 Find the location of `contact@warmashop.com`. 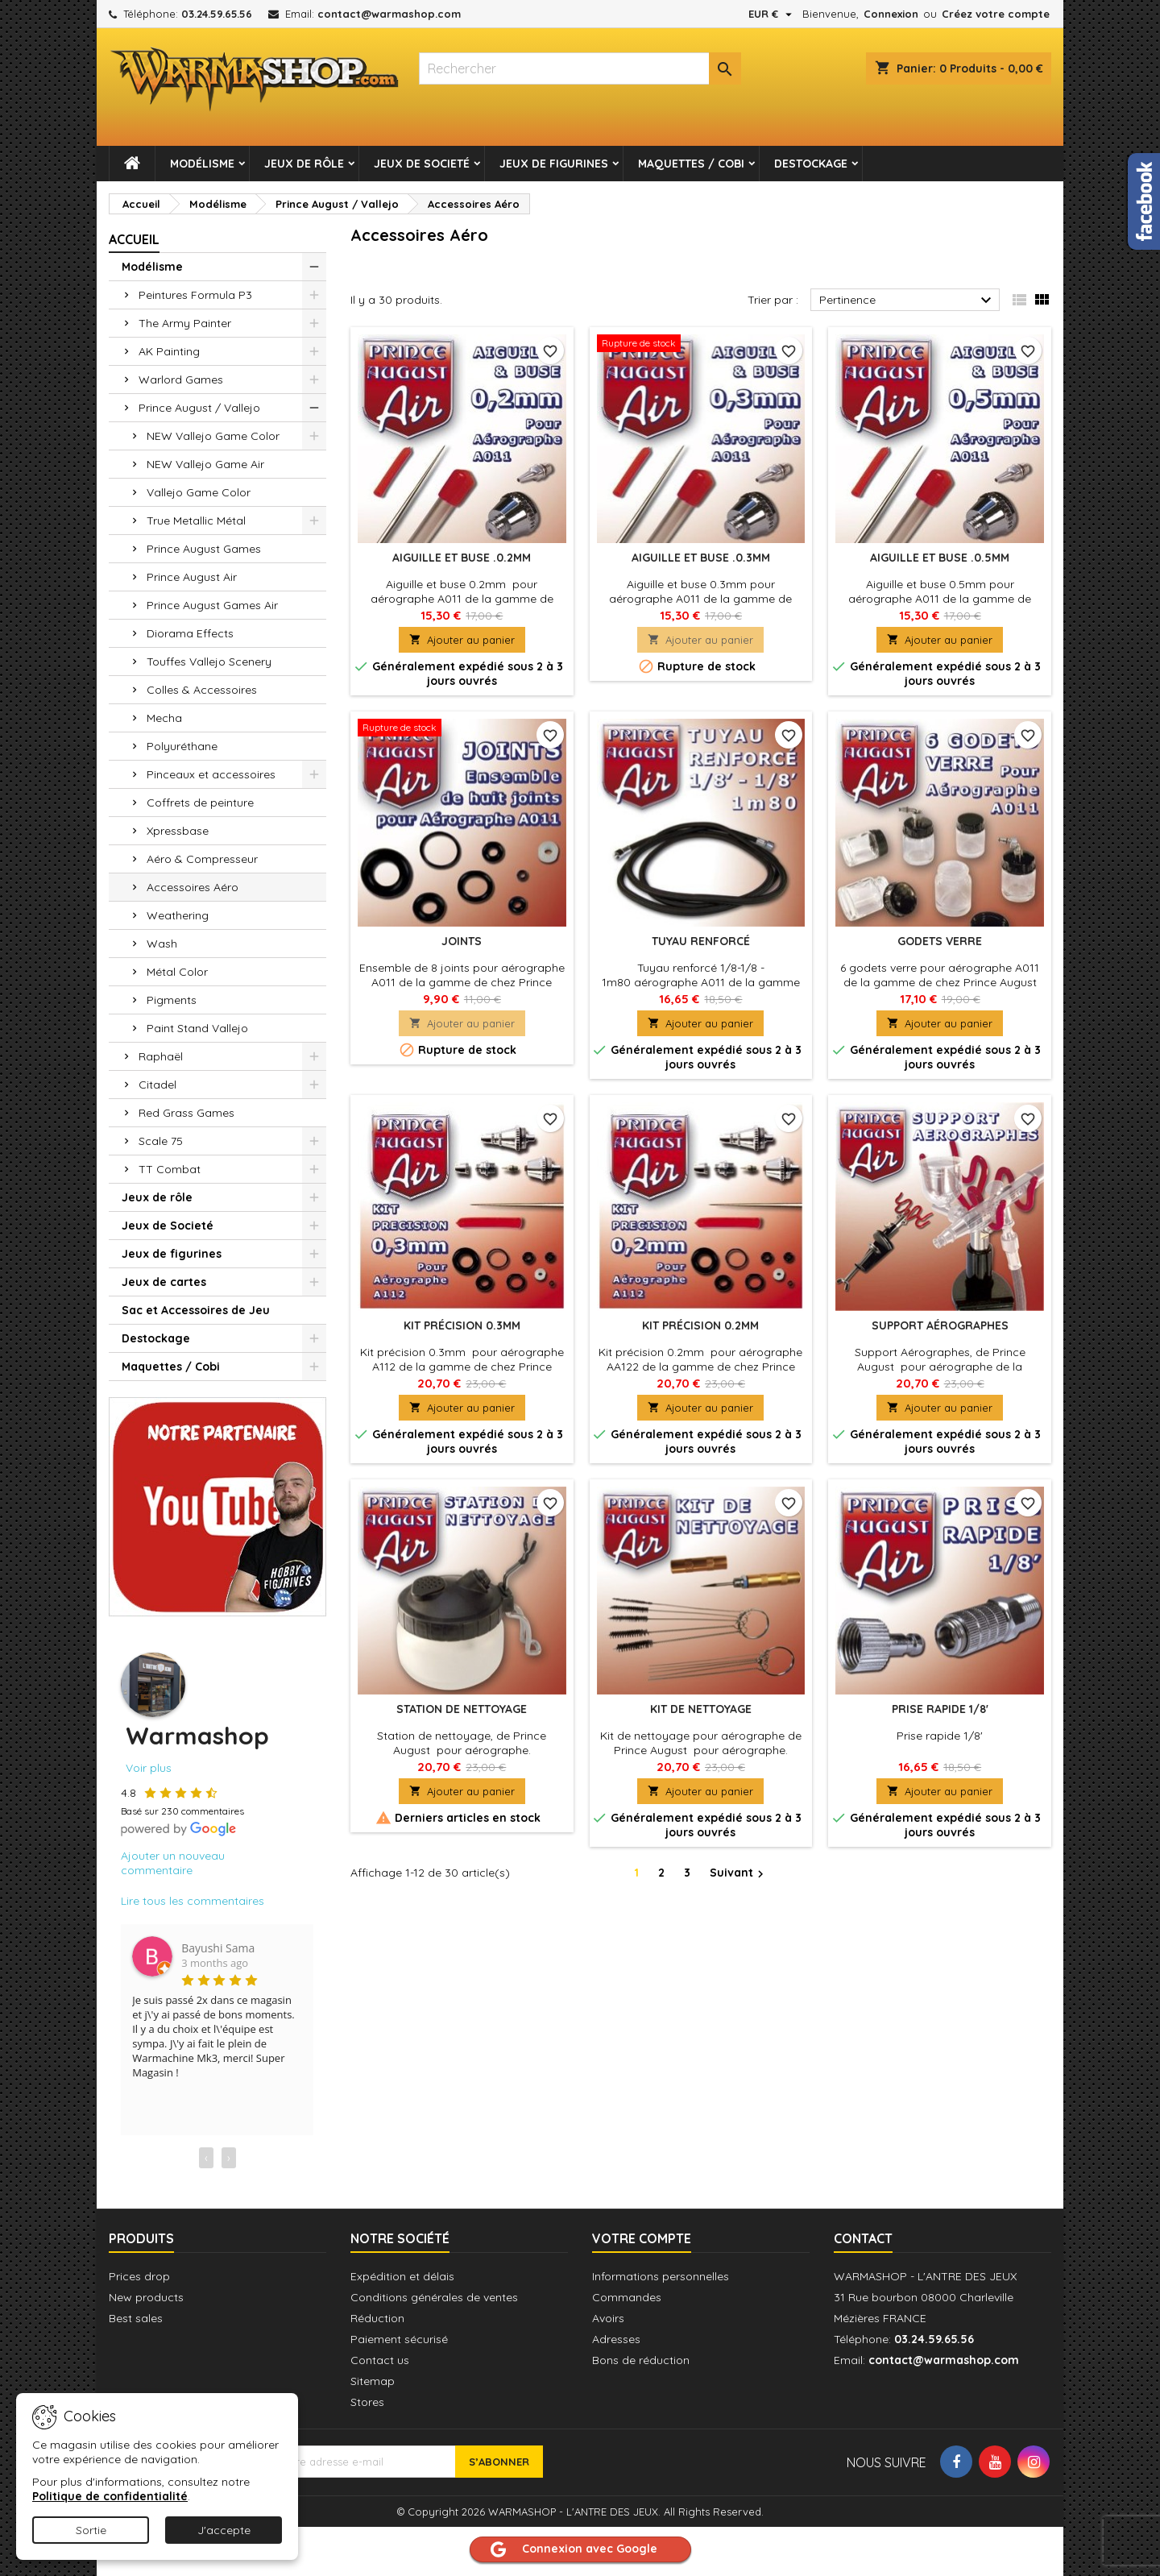

contact@warmashop.com is located at coordinates (389, 13).